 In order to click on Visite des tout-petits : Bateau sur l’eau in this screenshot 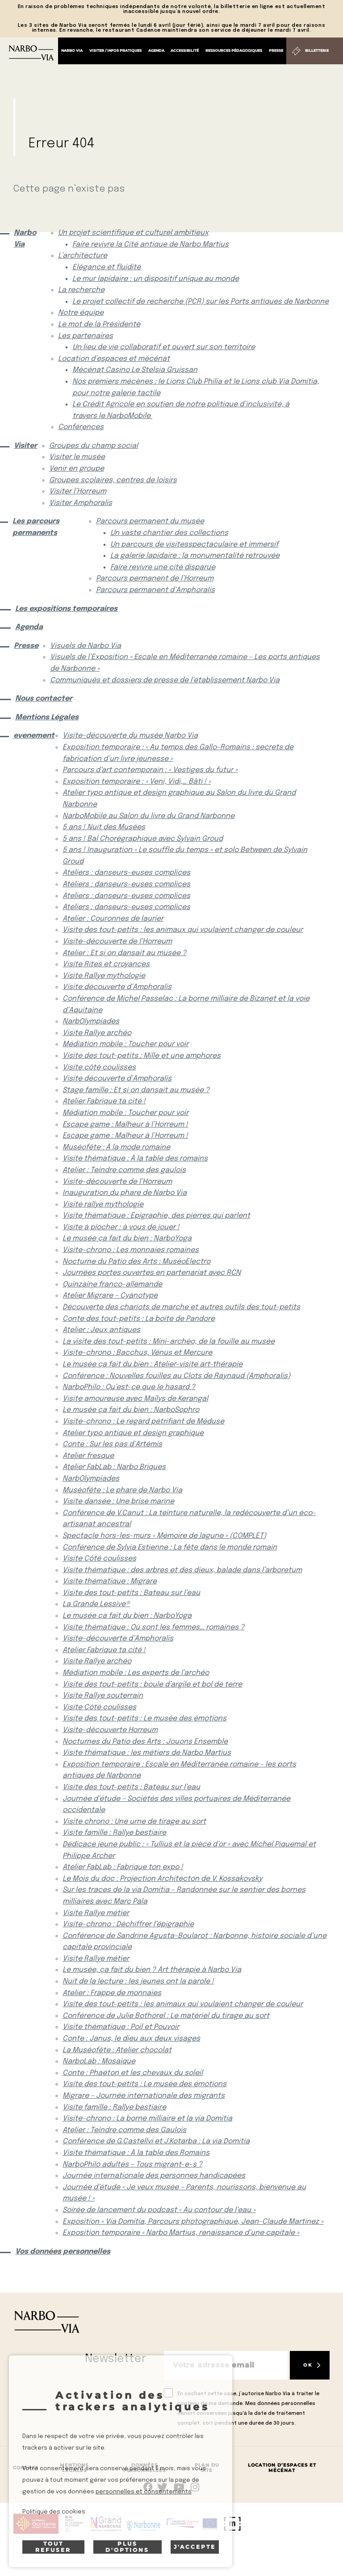, I will do `click(131, 1593)`.